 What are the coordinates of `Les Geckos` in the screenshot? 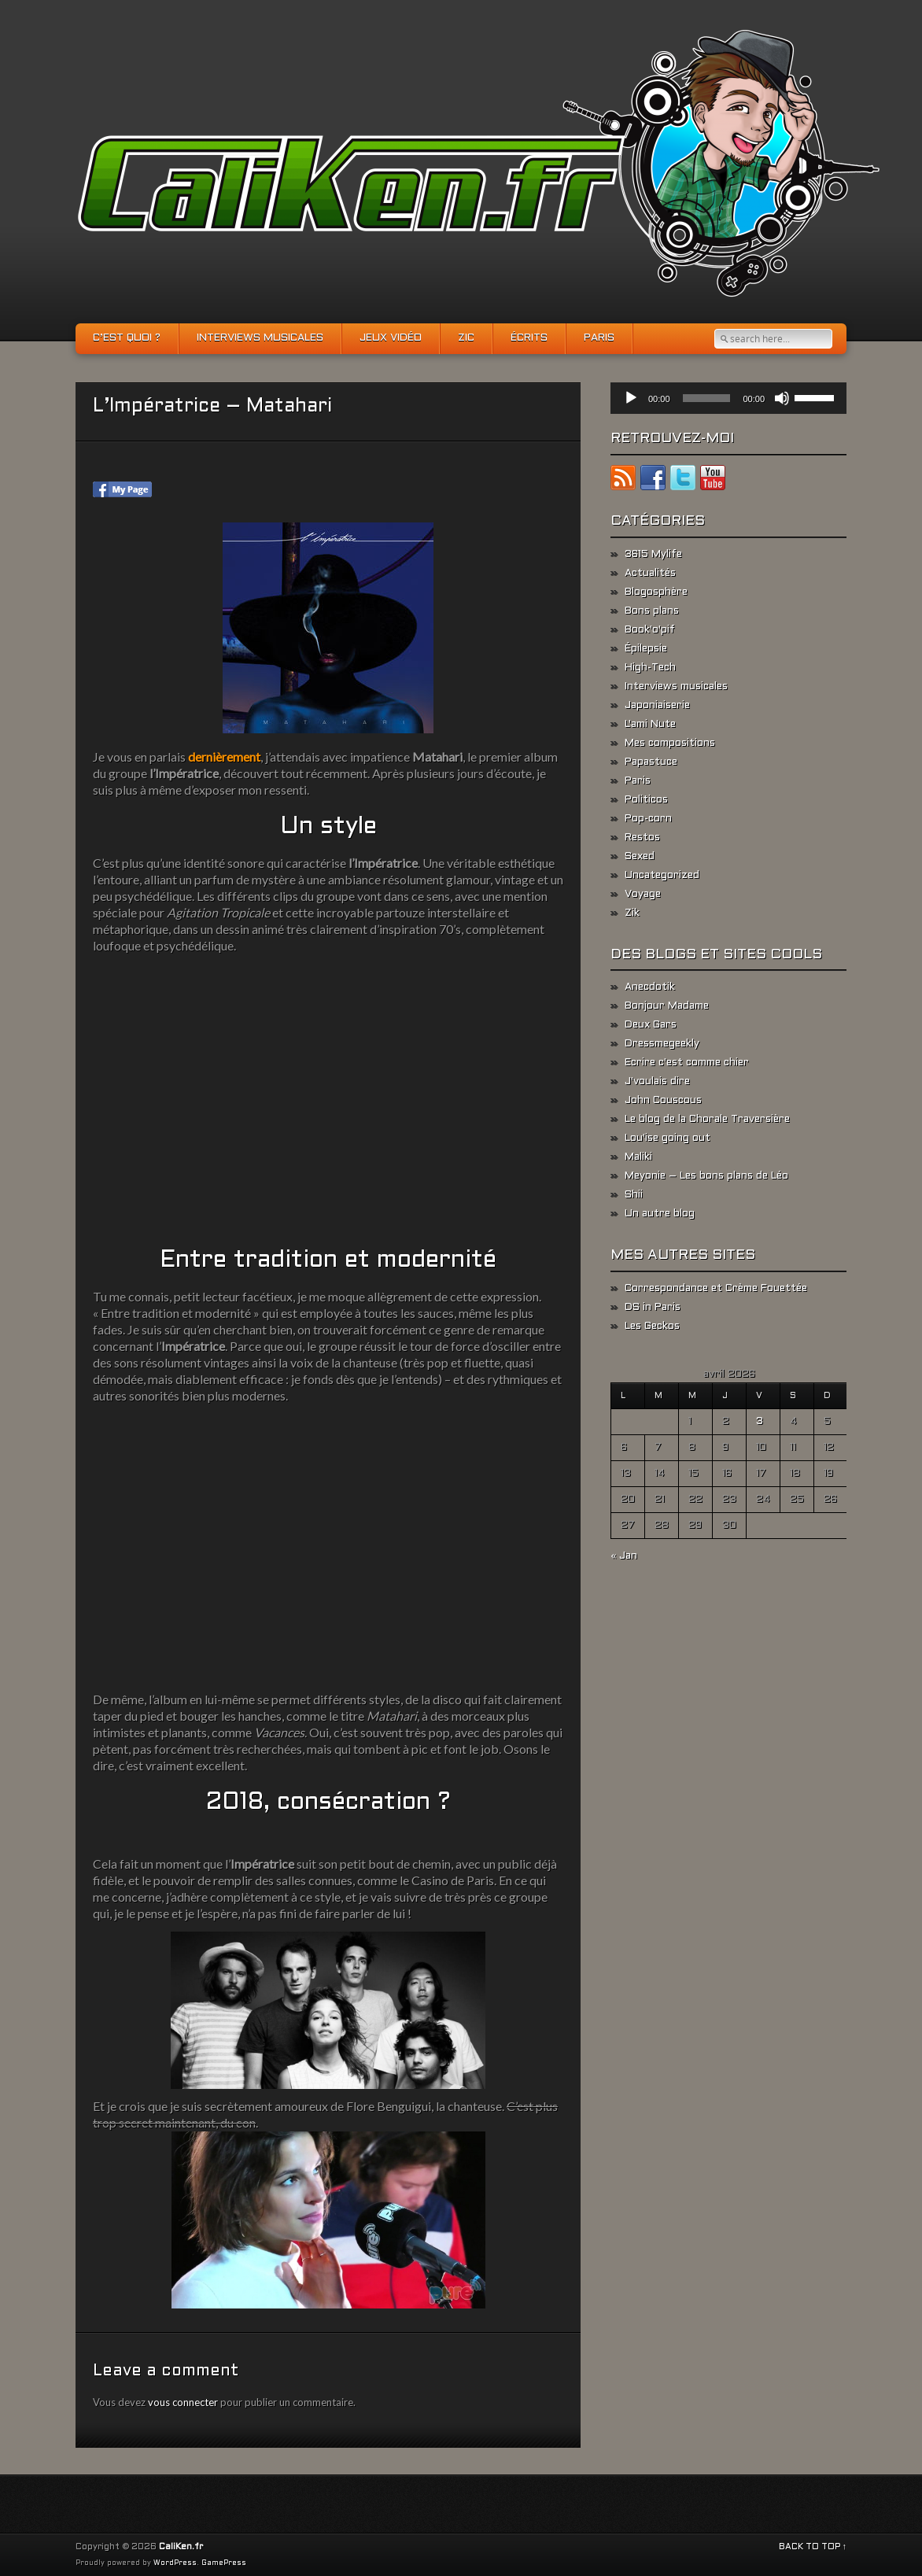 It's located at (652, 1326).